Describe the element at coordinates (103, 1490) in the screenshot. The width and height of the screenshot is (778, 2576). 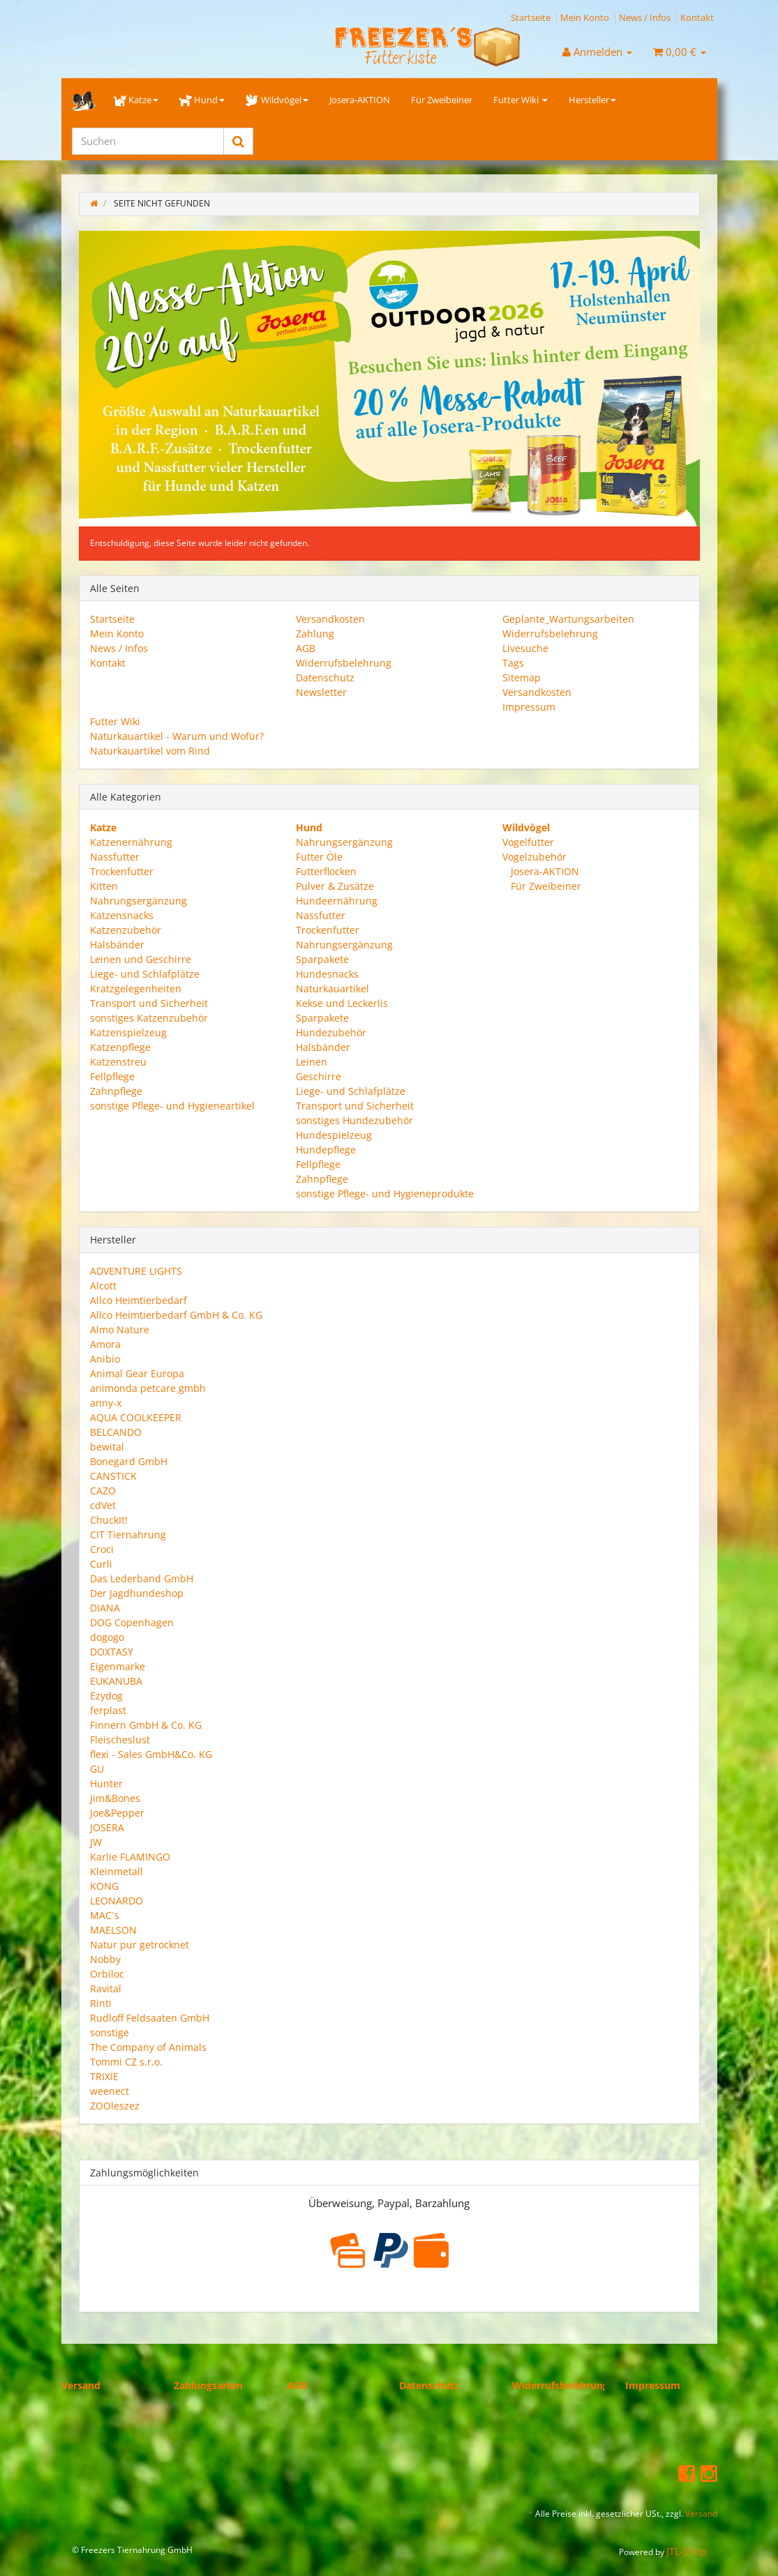
I see `CAZO` at that location.